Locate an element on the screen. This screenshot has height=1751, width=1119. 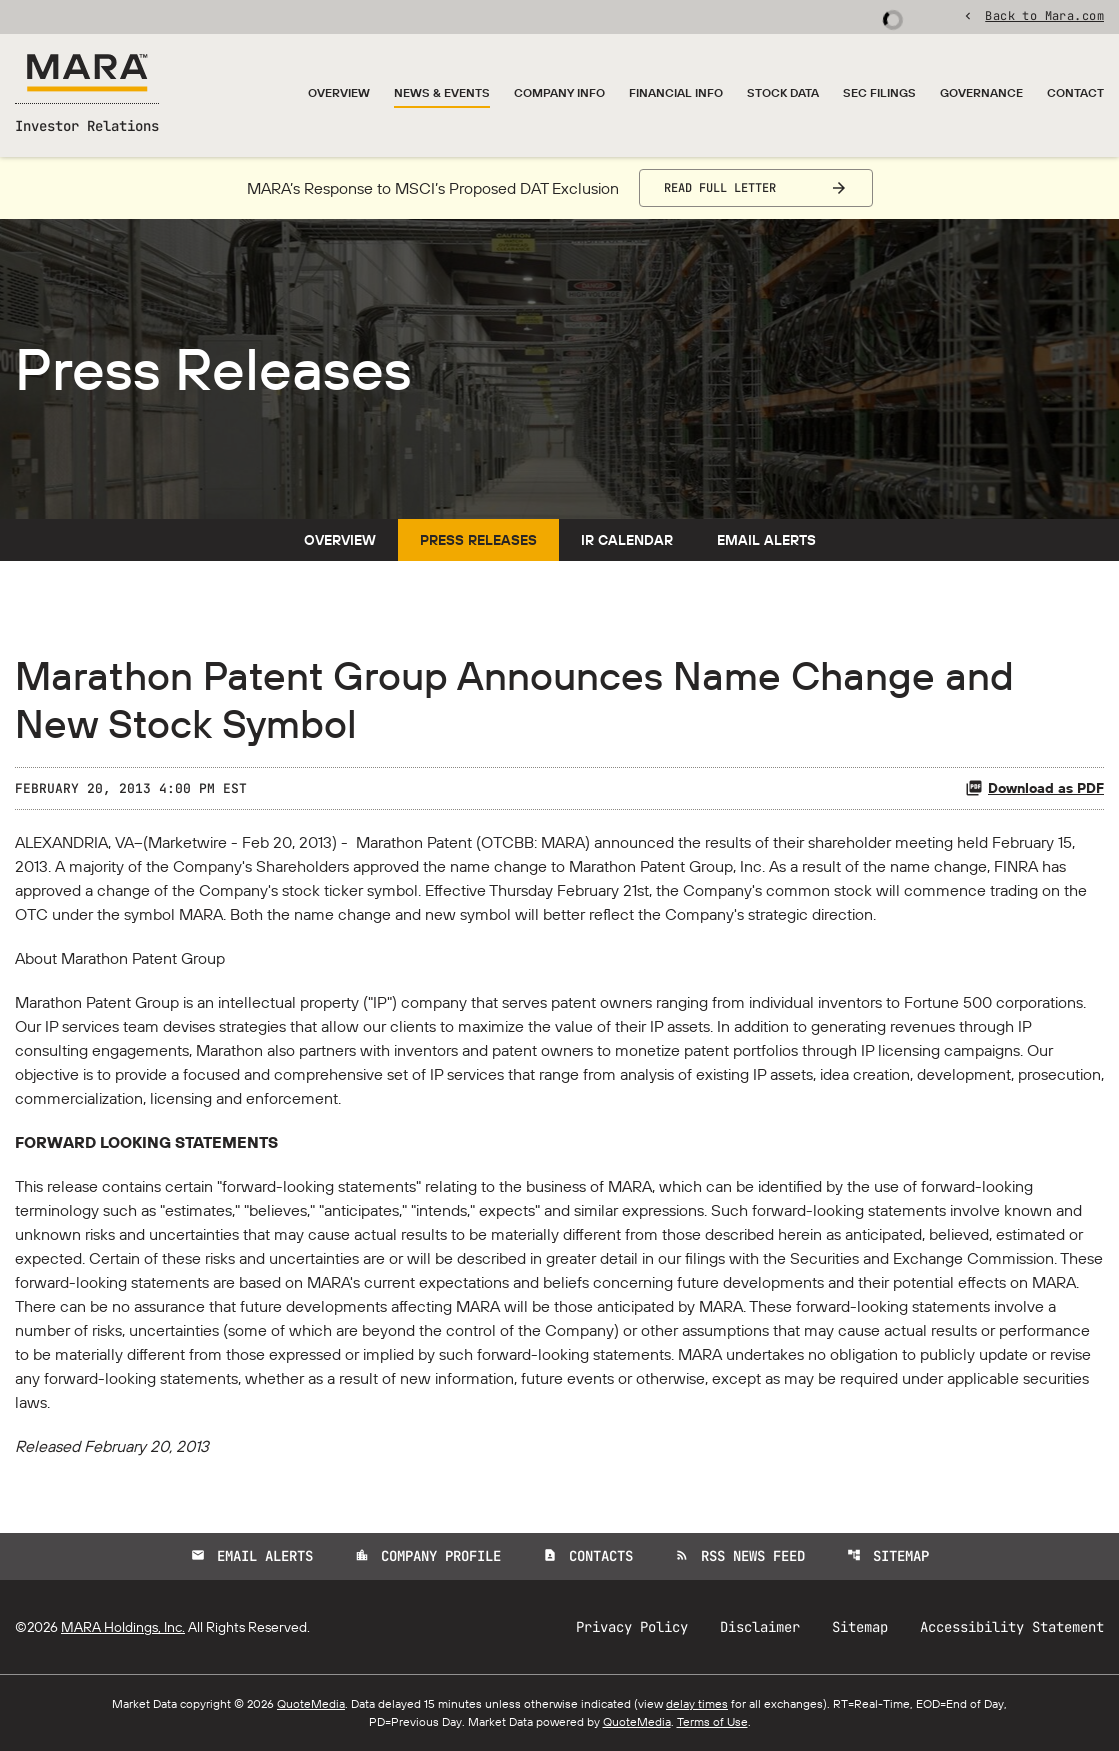
Company Profile is located at coordinates (428, 1556).